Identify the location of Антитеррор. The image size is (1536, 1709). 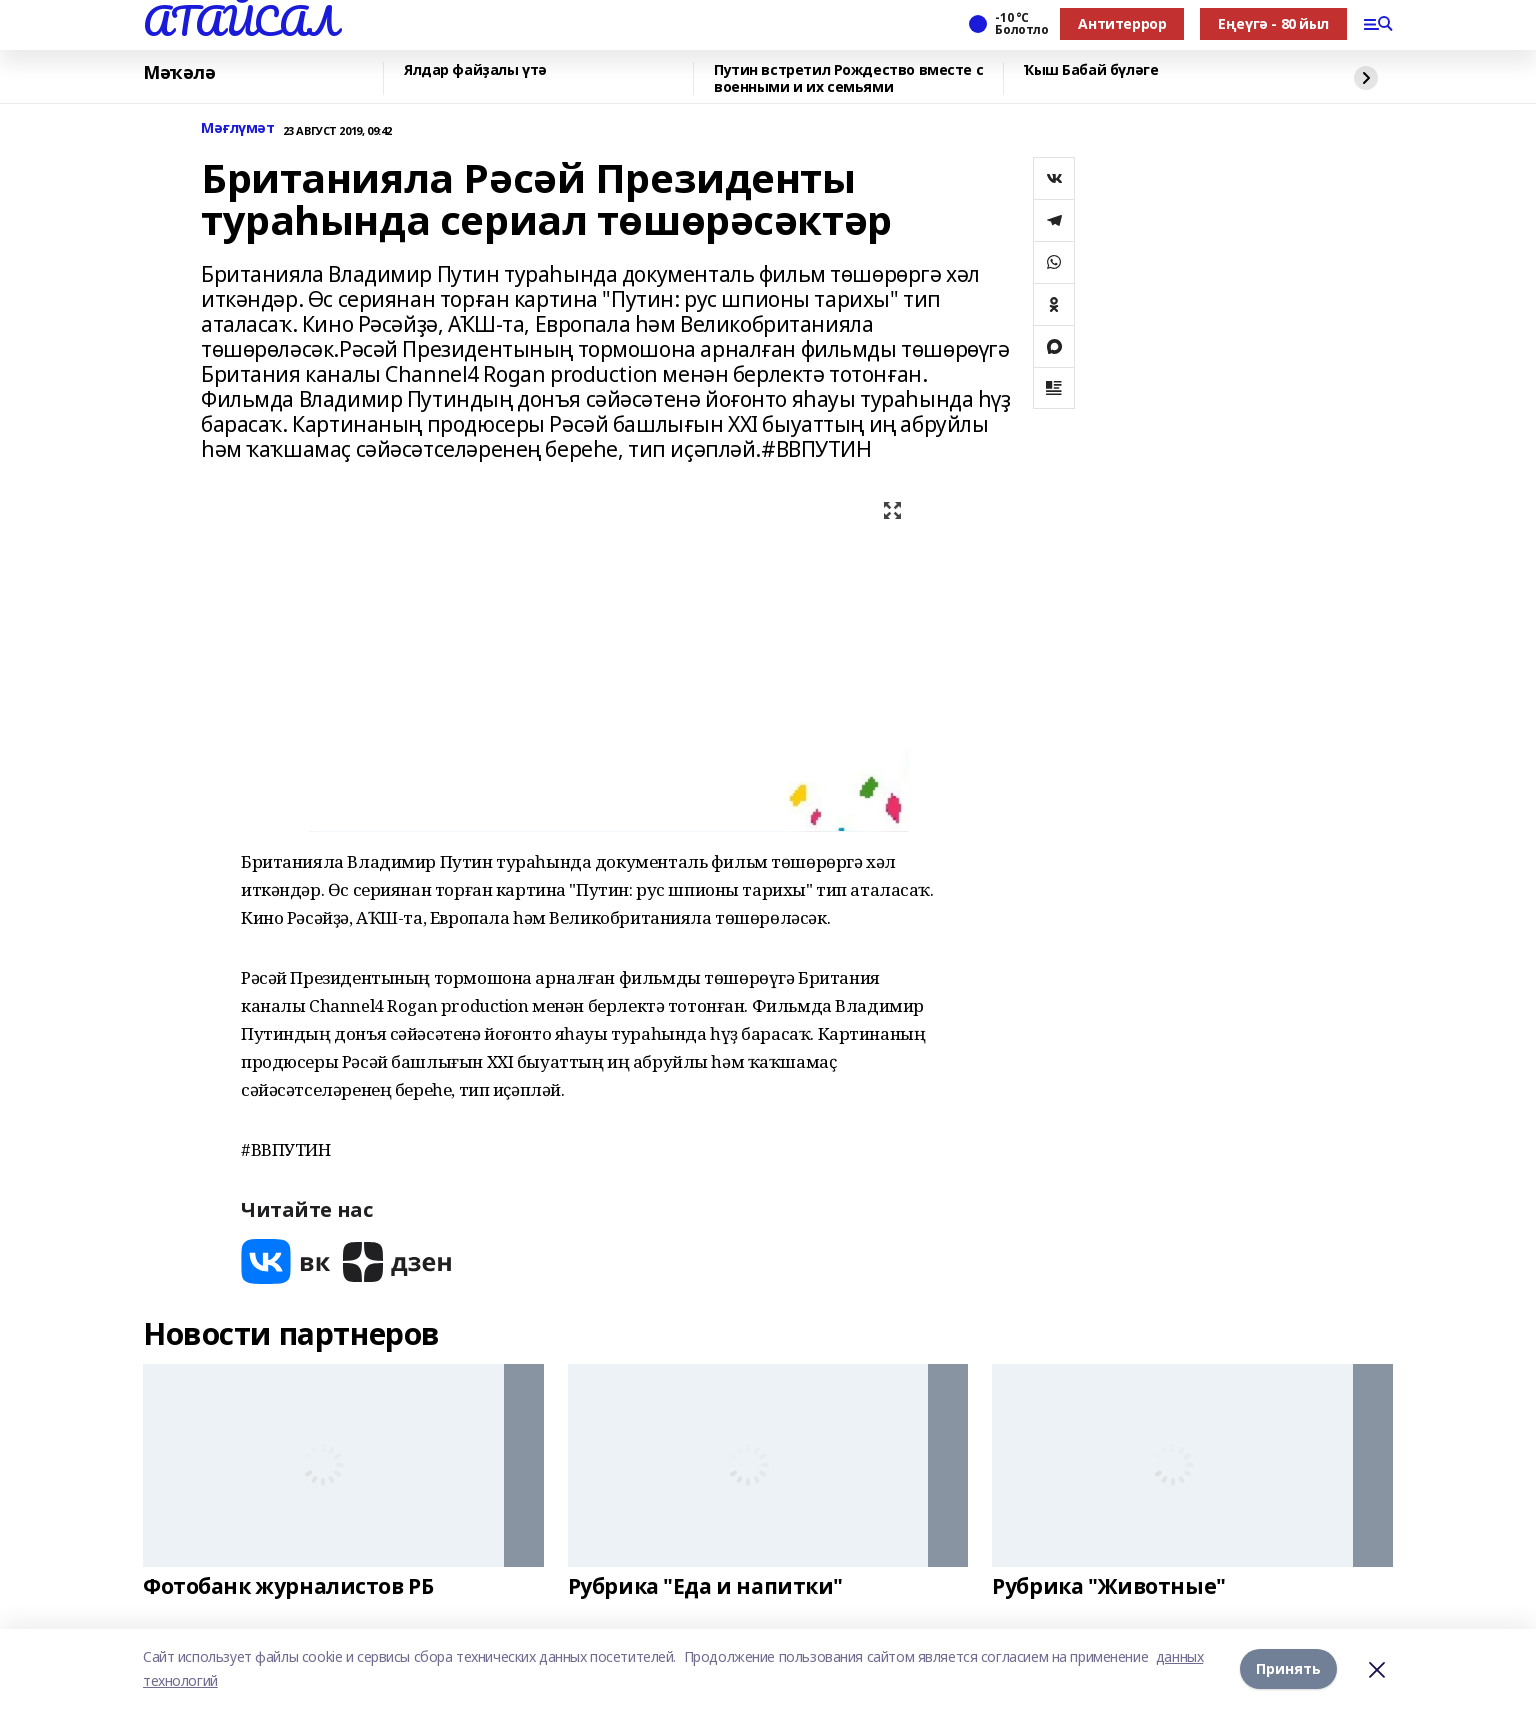
(1122, 23).